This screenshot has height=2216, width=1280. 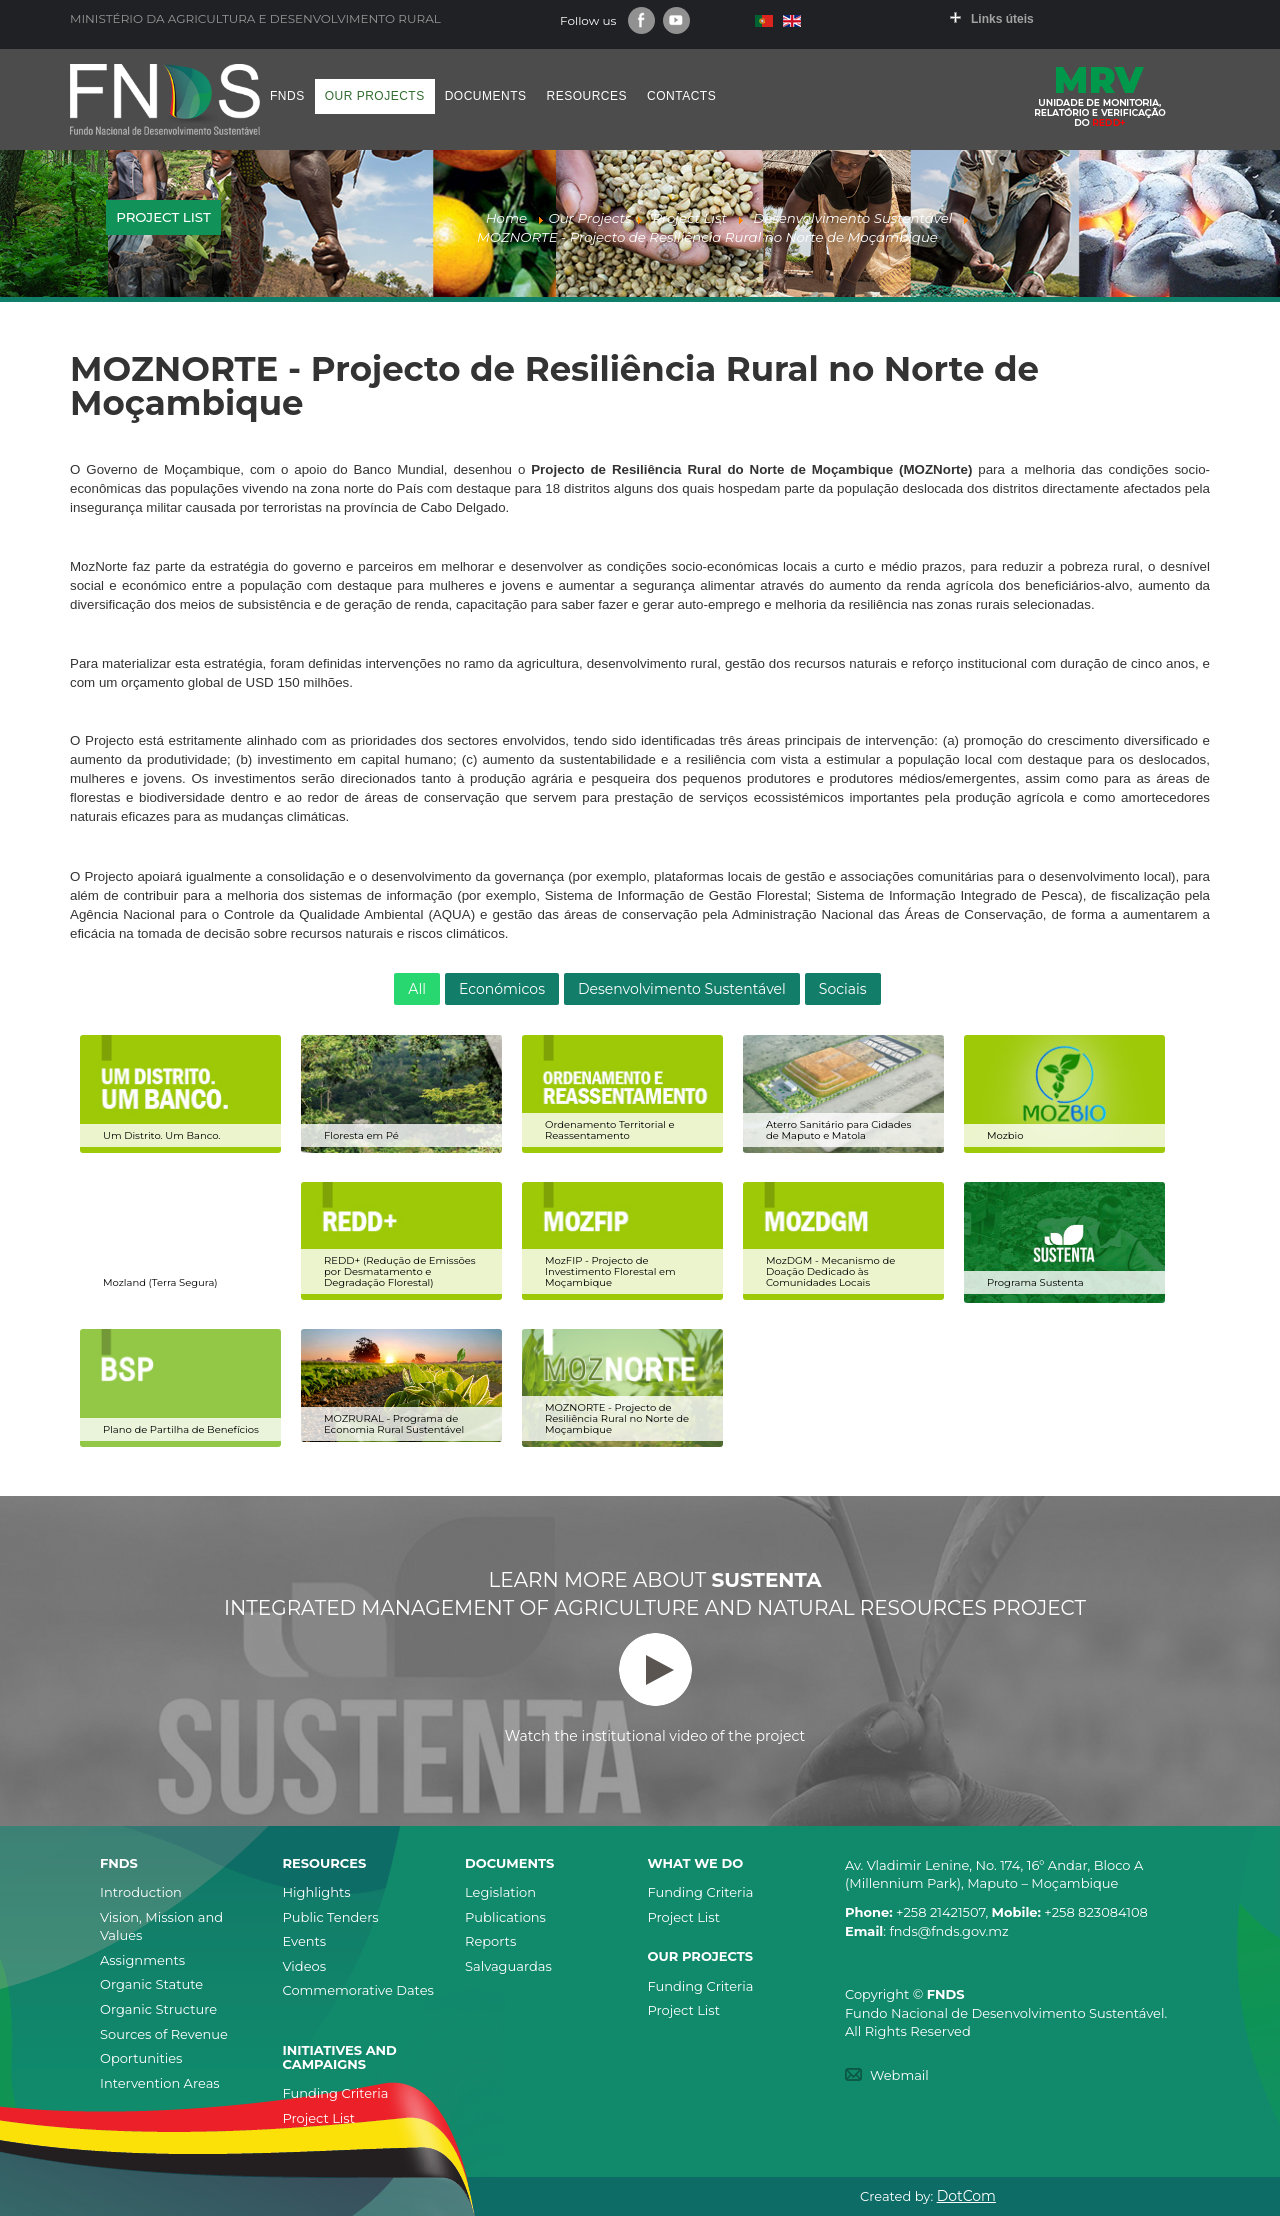 I want to click on Reports, so click(x=490, y=1941).